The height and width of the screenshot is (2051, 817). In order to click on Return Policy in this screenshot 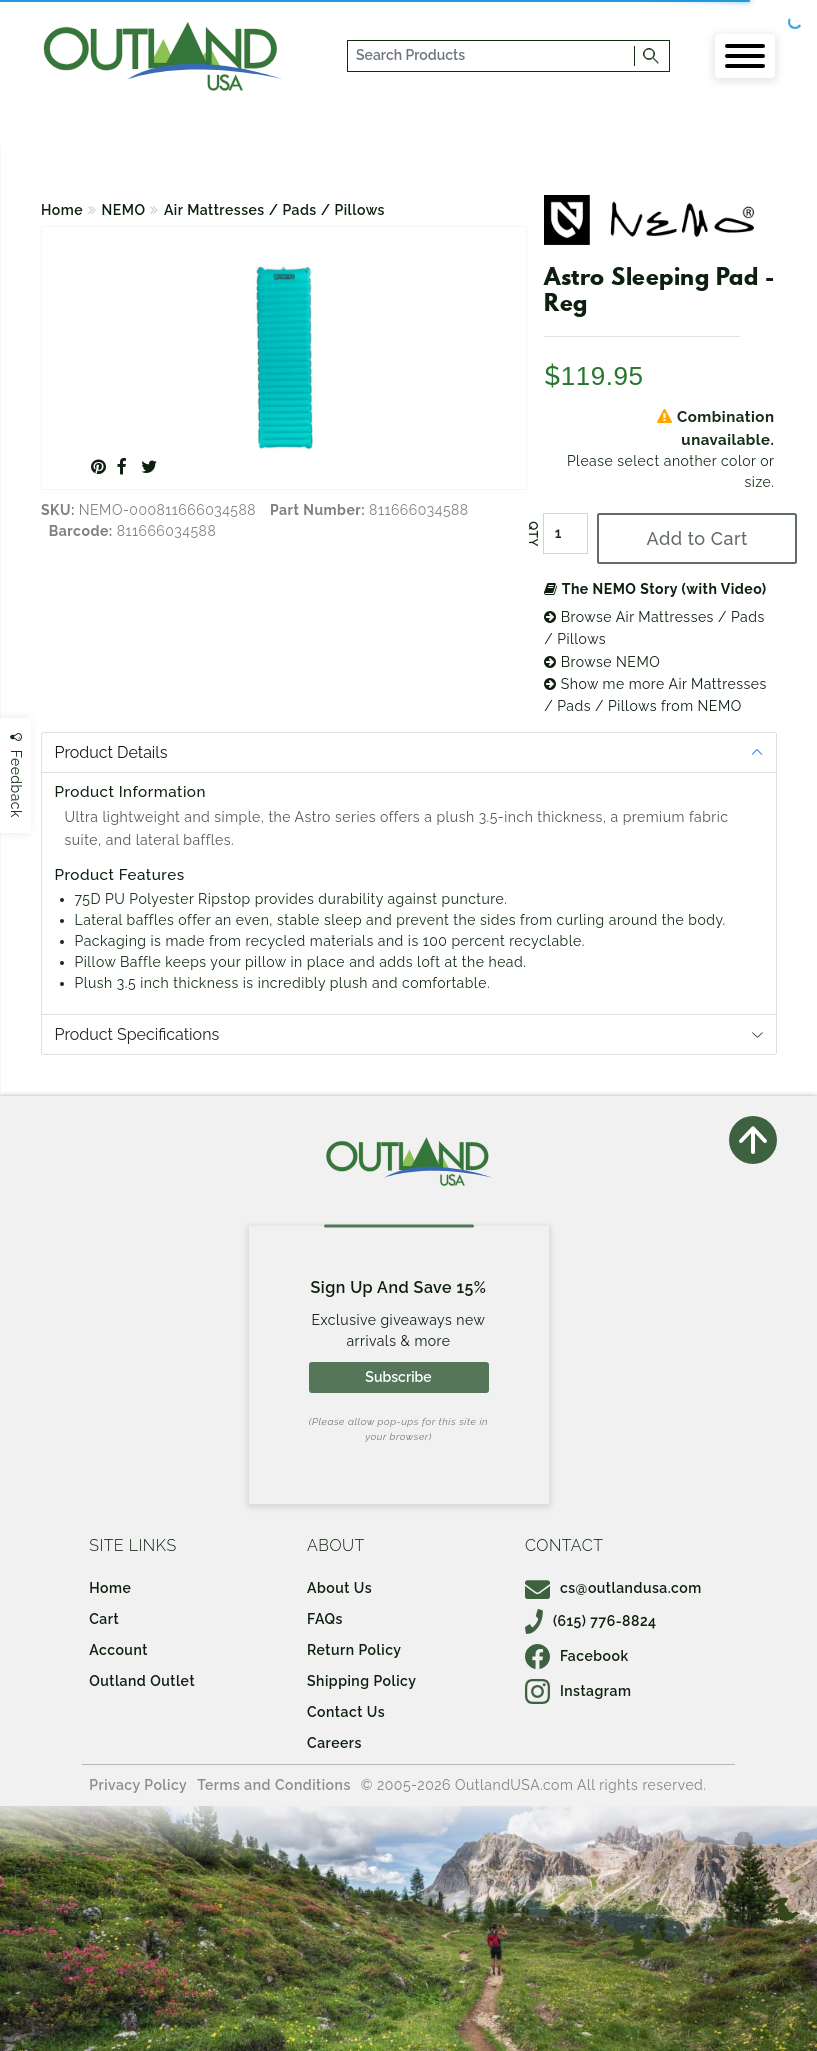, I will do `click(354, 1650)`.